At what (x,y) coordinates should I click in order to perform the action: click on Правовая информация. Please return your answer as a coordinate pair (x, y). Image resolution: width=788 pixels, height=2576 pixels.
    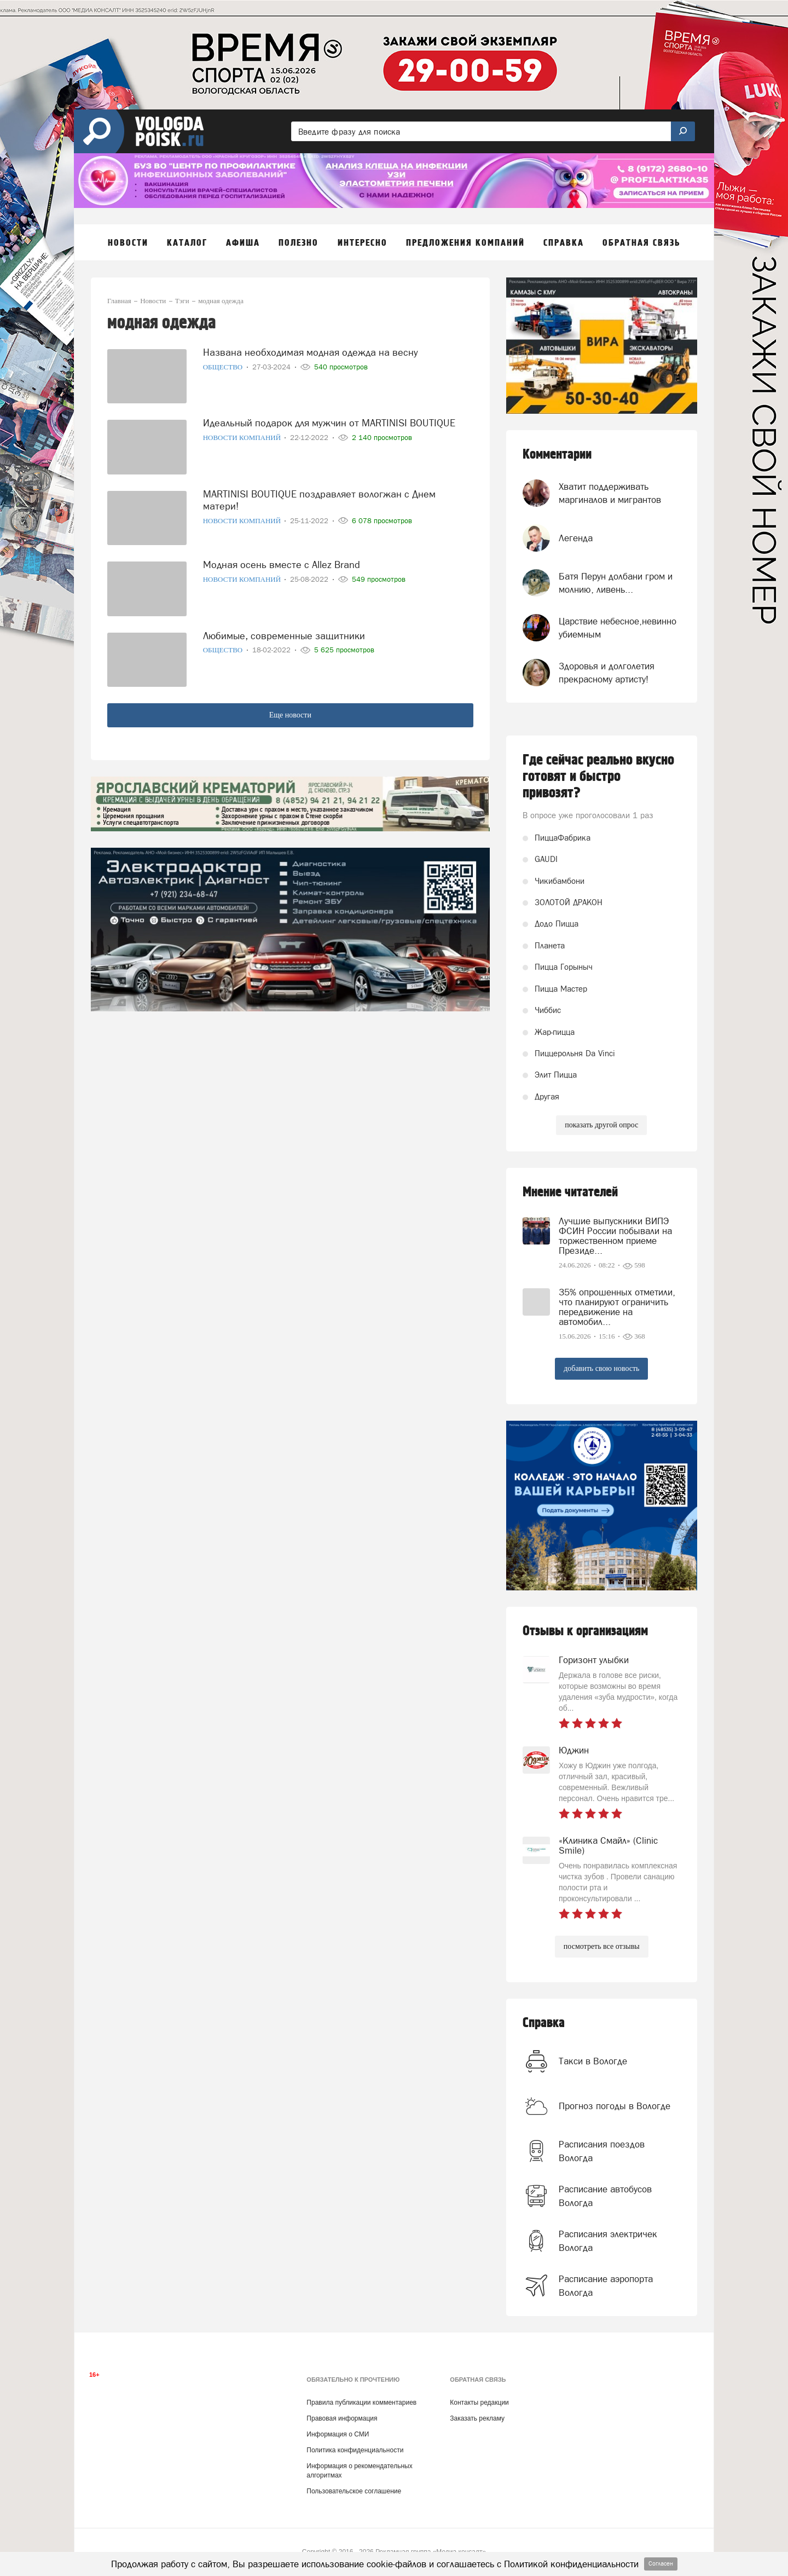
    Looking at the image, I should click on (341, 2418).